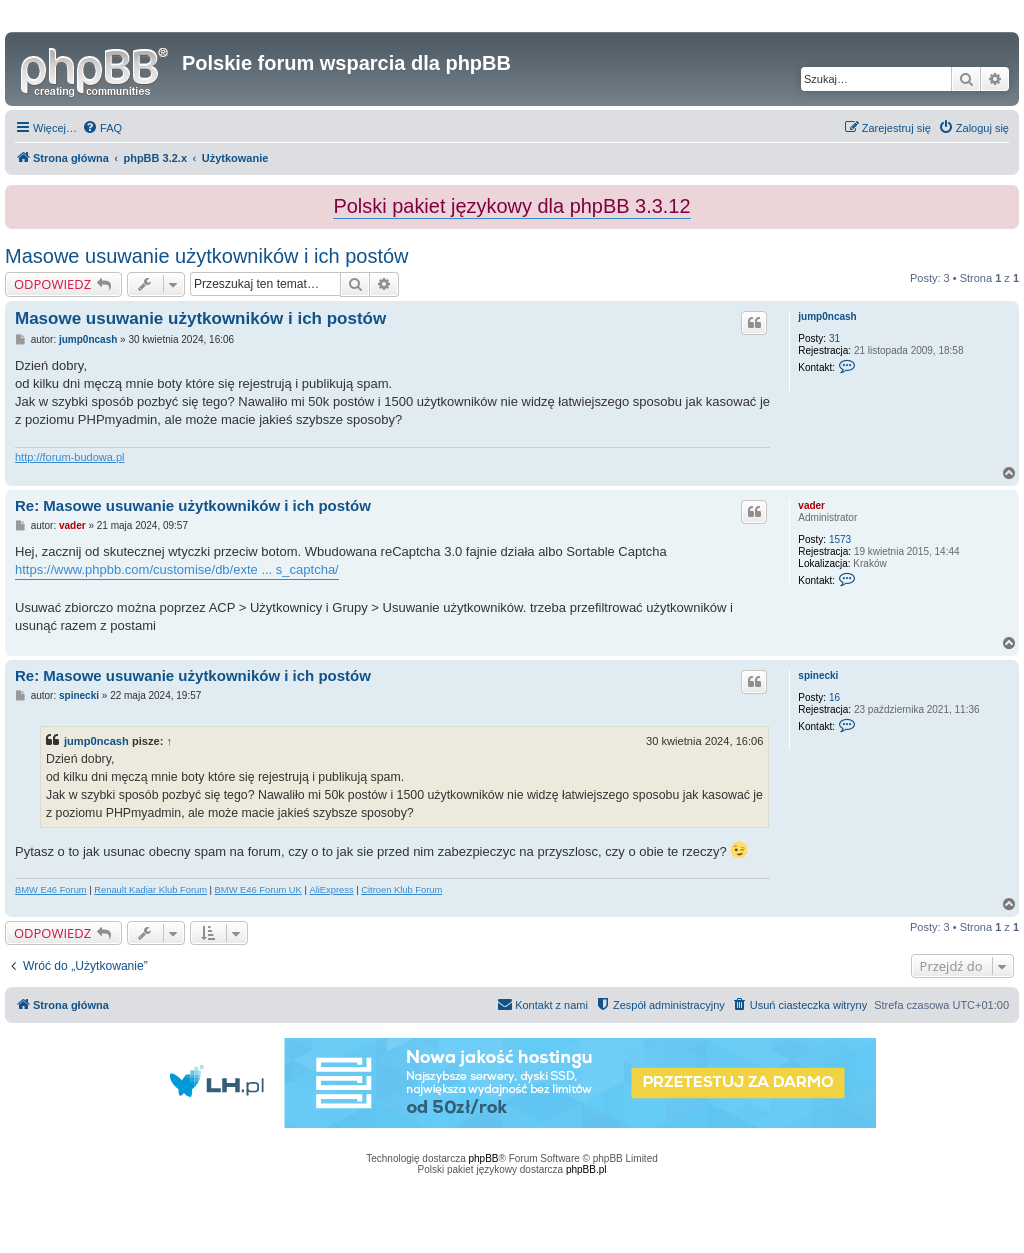  I want to click on Citroen Klub Forum, so click(401, 890).